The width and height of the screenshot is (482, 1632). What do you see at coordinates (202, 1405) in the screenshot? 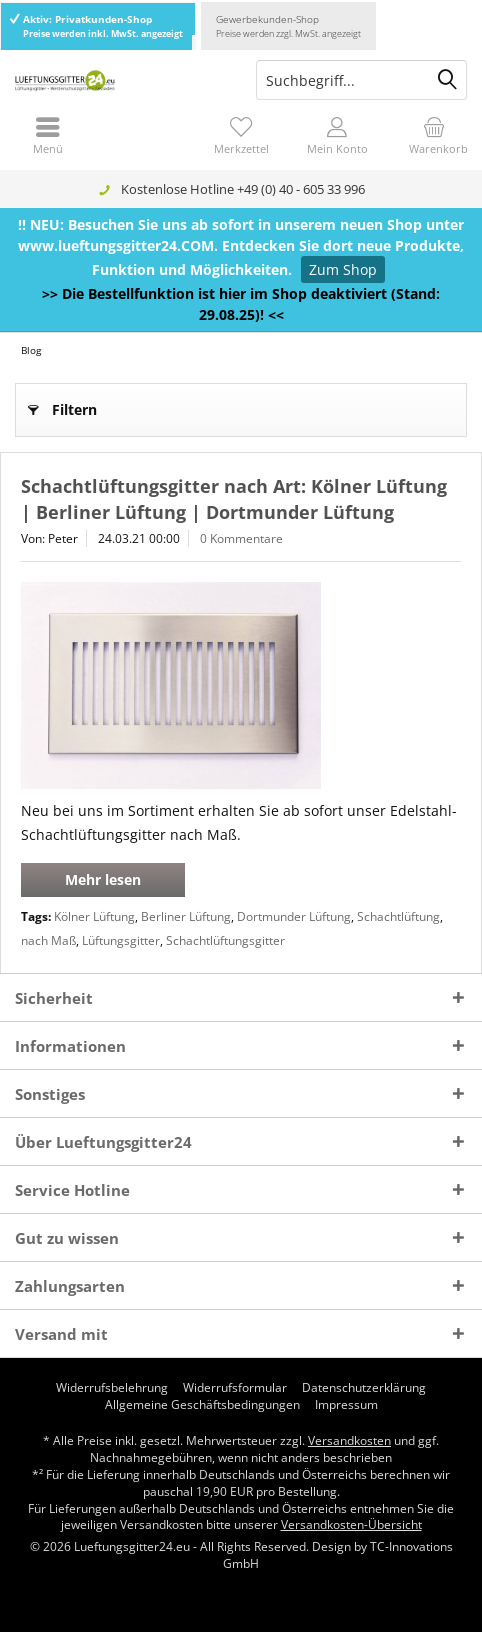
I see `Allgemeine Geschäftsbedingungen` at bounding box center [202, 1405].